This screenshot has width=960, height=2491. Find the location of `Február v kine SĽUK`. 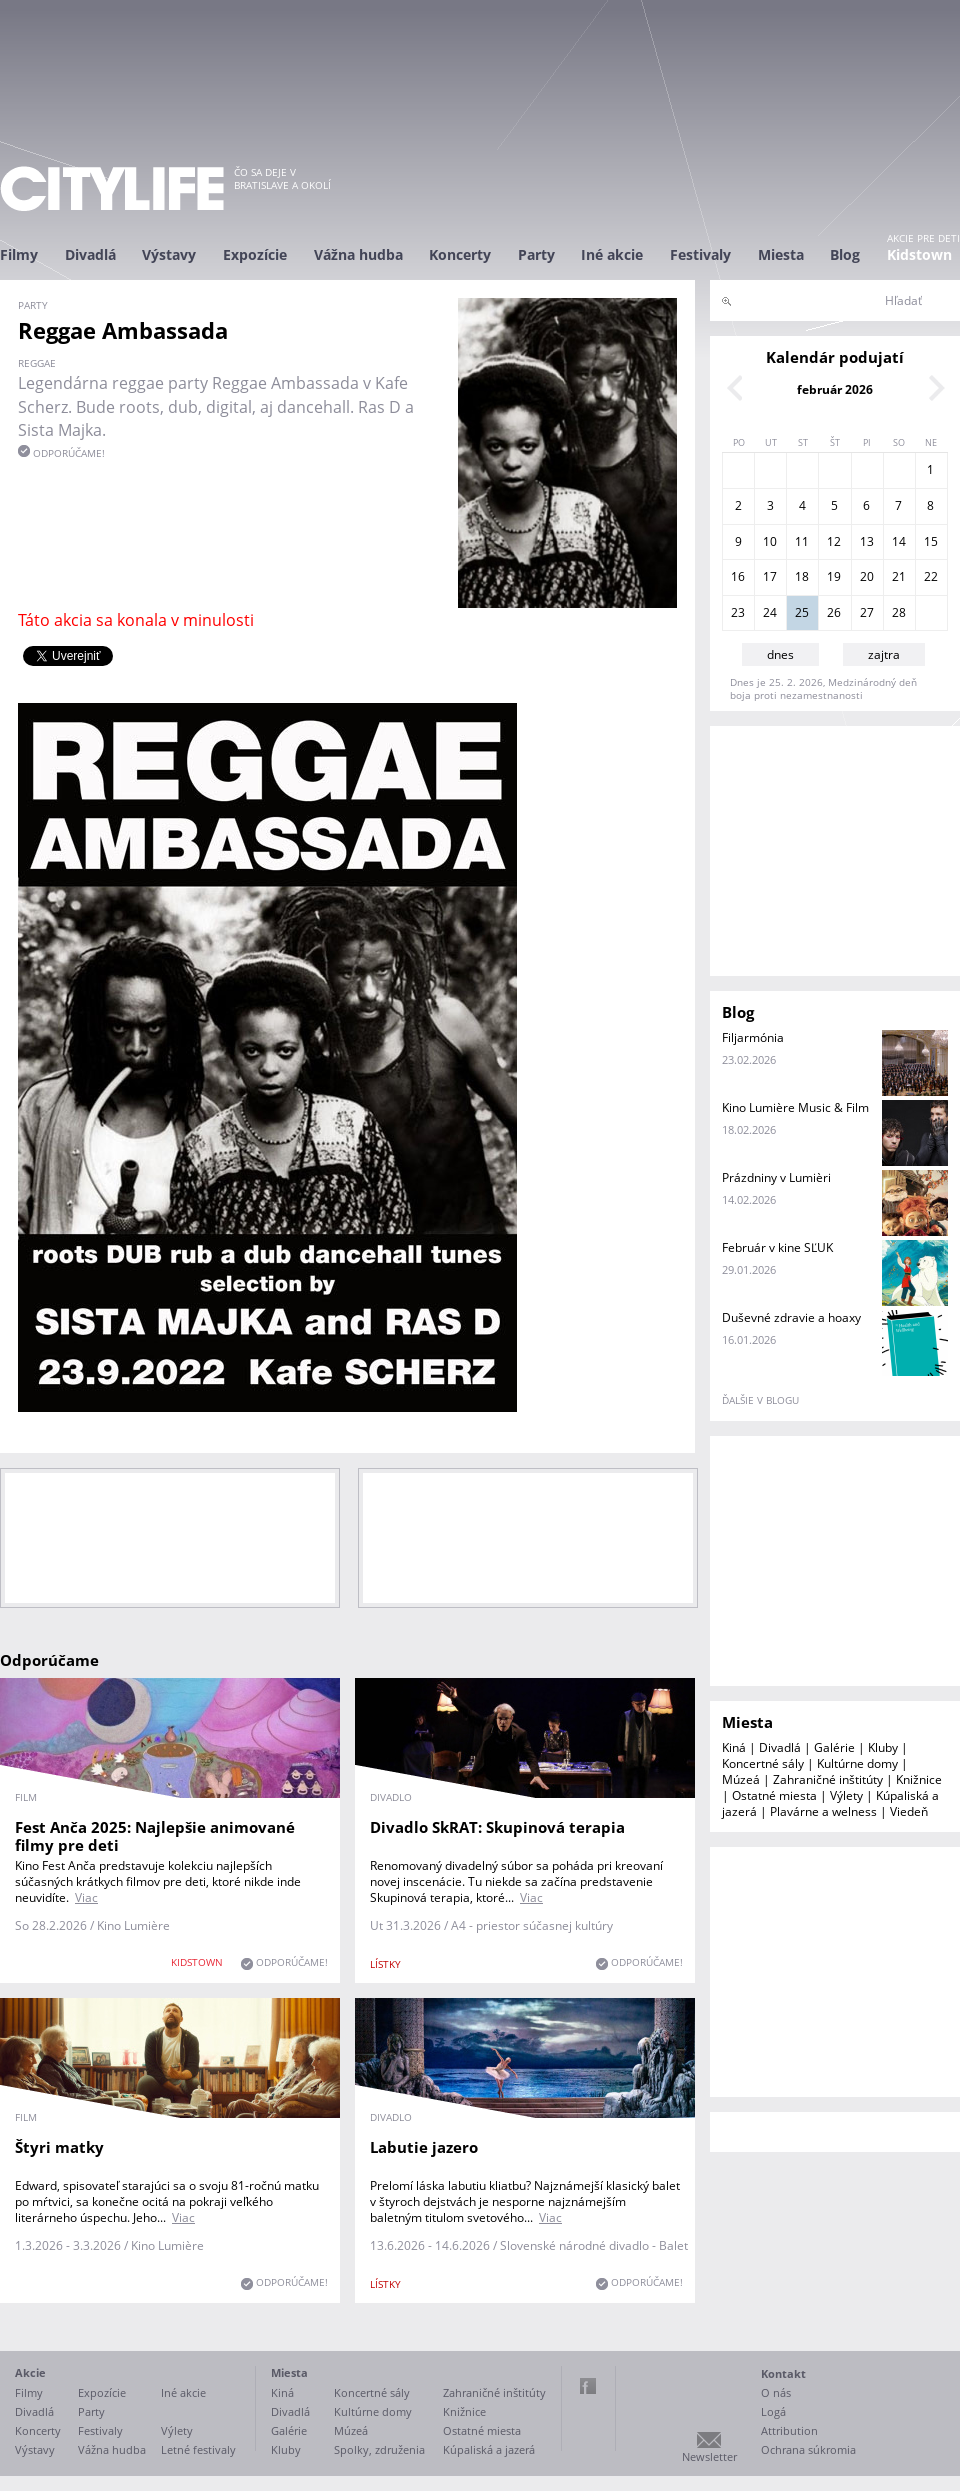

Február v kine SĽUK is located at coordinates (777, 1247).